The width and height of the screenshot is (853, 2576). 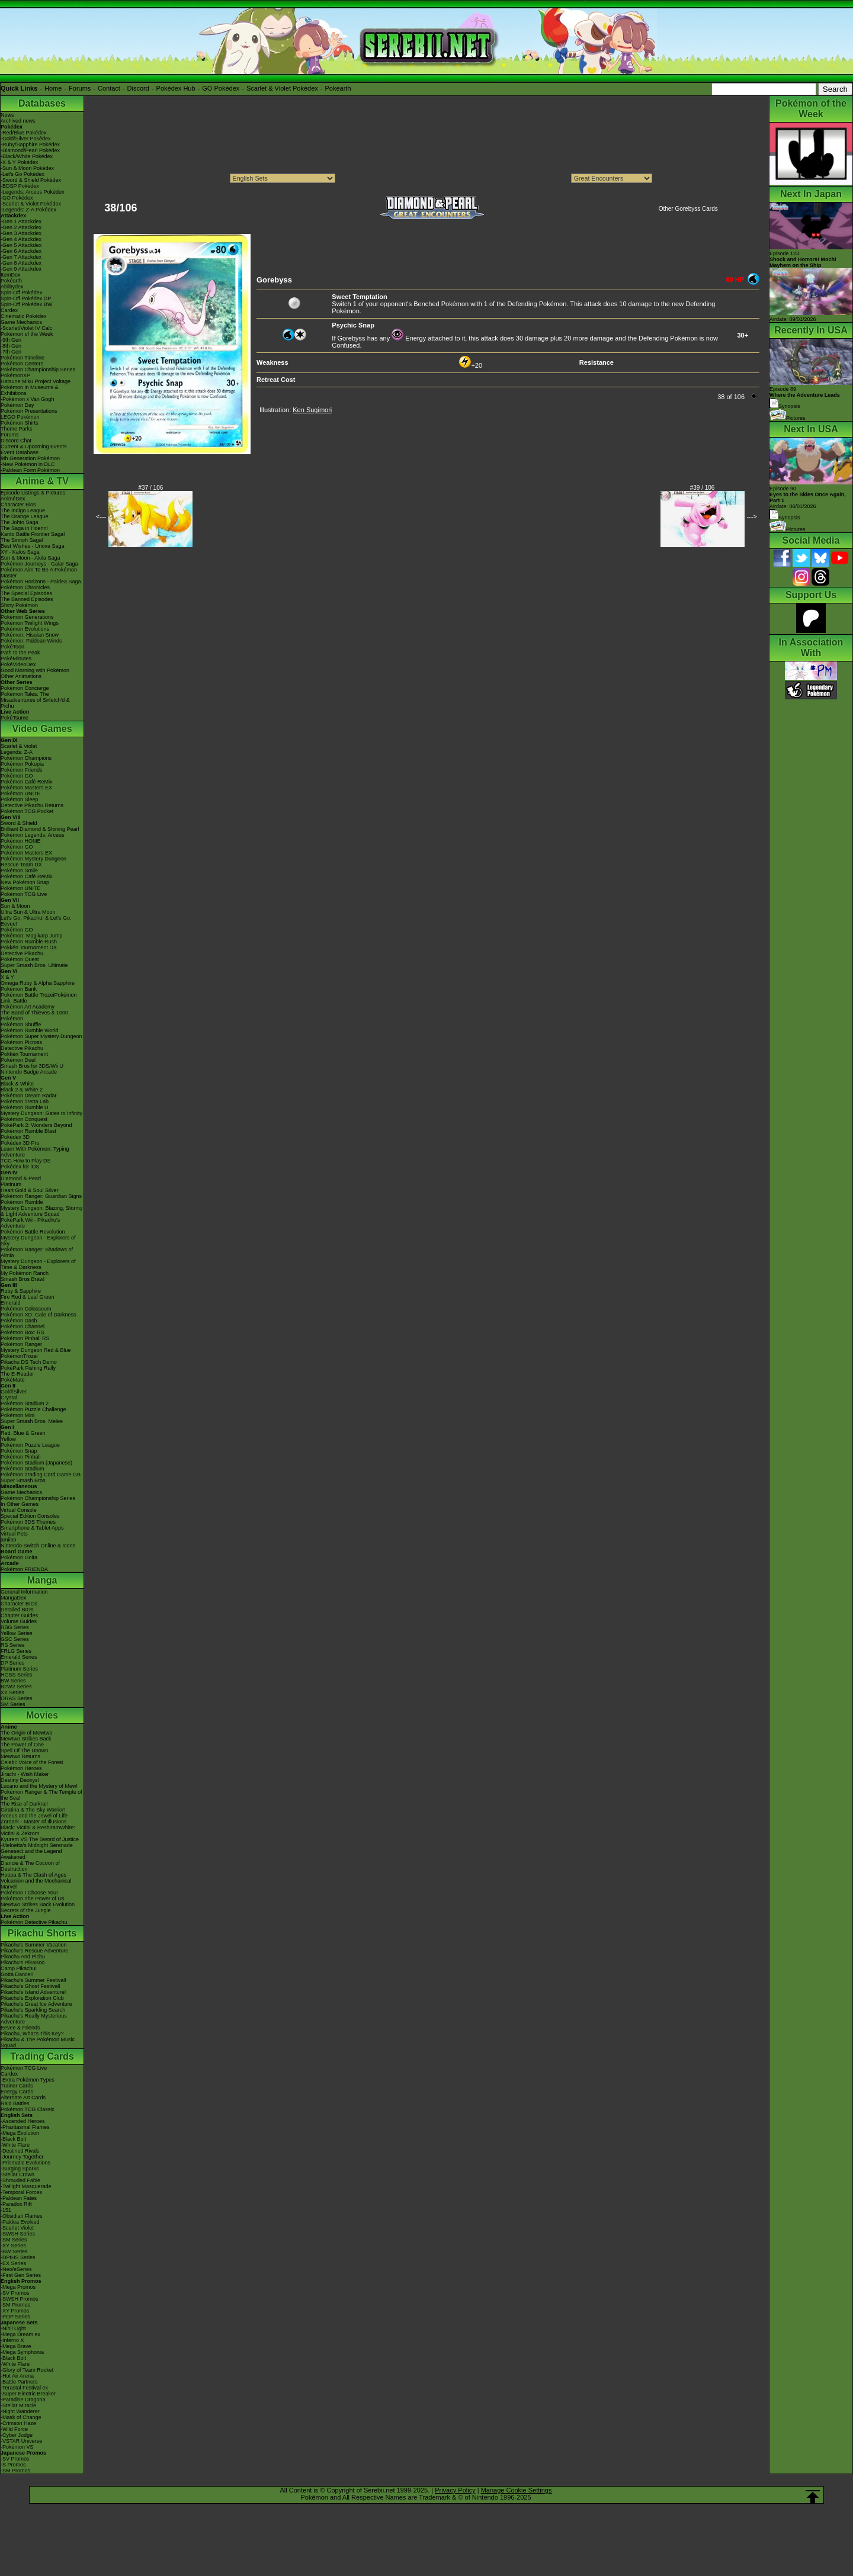 I want to click on Pokémon Chronicles, so click(x=25, y=587).